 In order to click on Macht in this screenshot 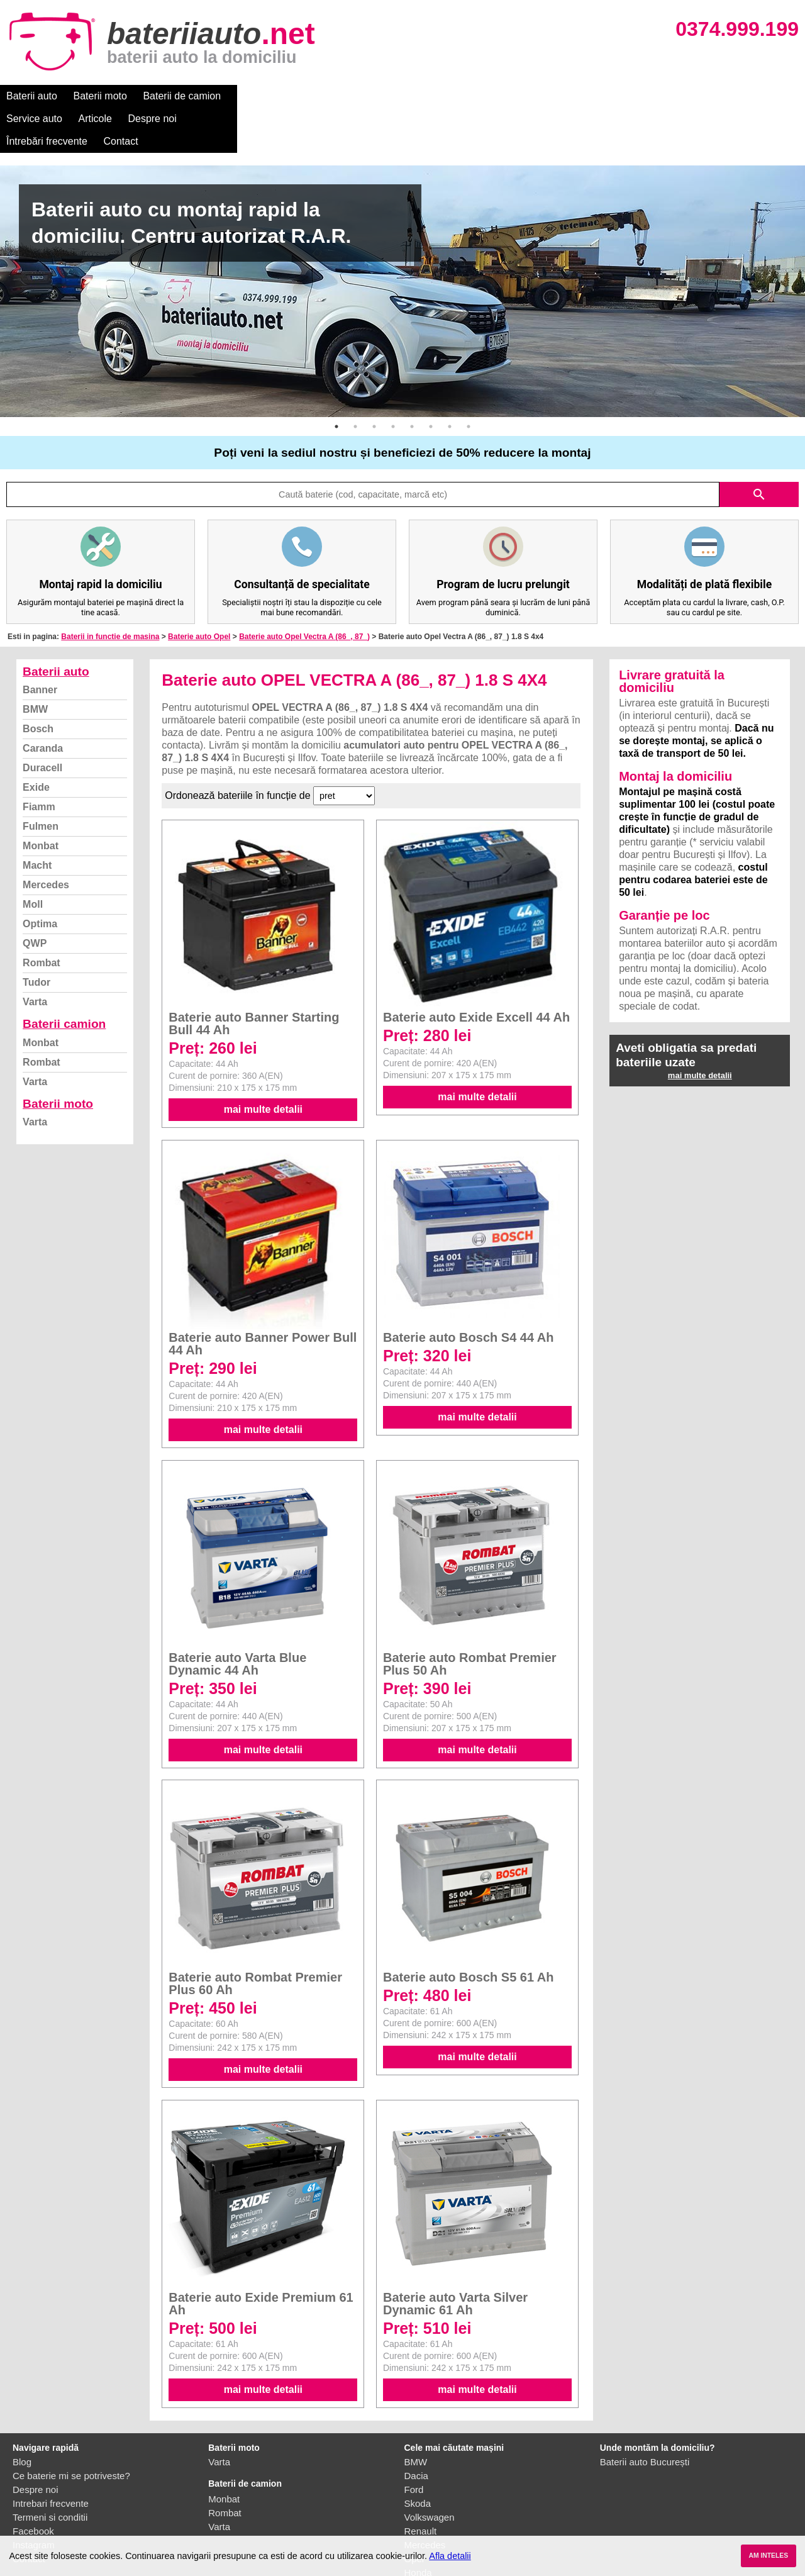, I will do `click(37, 820)`.